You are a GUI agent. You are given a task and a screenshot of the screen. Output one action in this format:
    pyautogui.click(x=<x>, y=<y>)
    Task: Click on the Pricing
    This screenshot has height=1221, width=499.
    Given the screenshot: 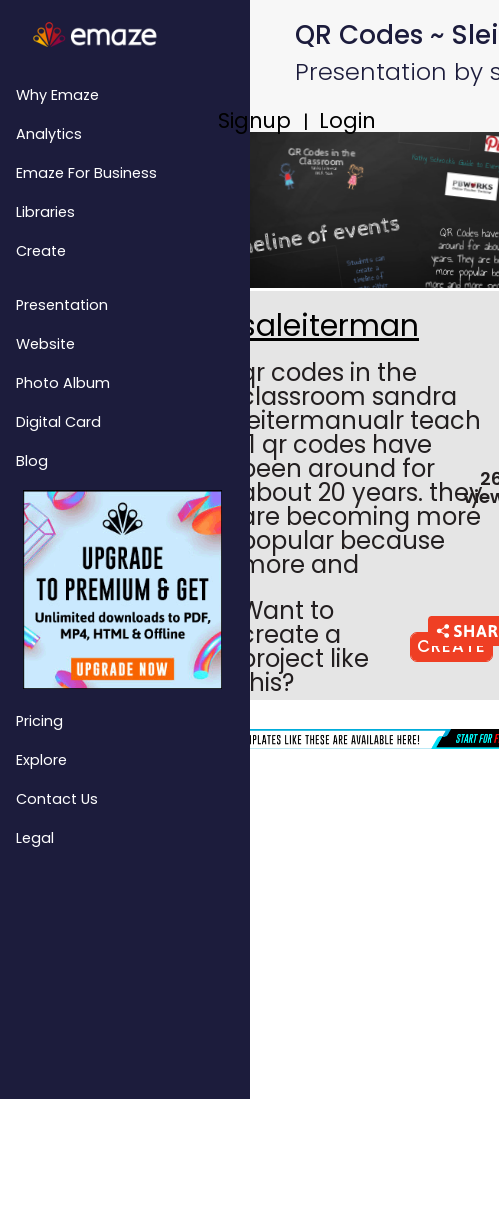 What is the action you would take?
    pyautogui.click(x=39, y=721)
    